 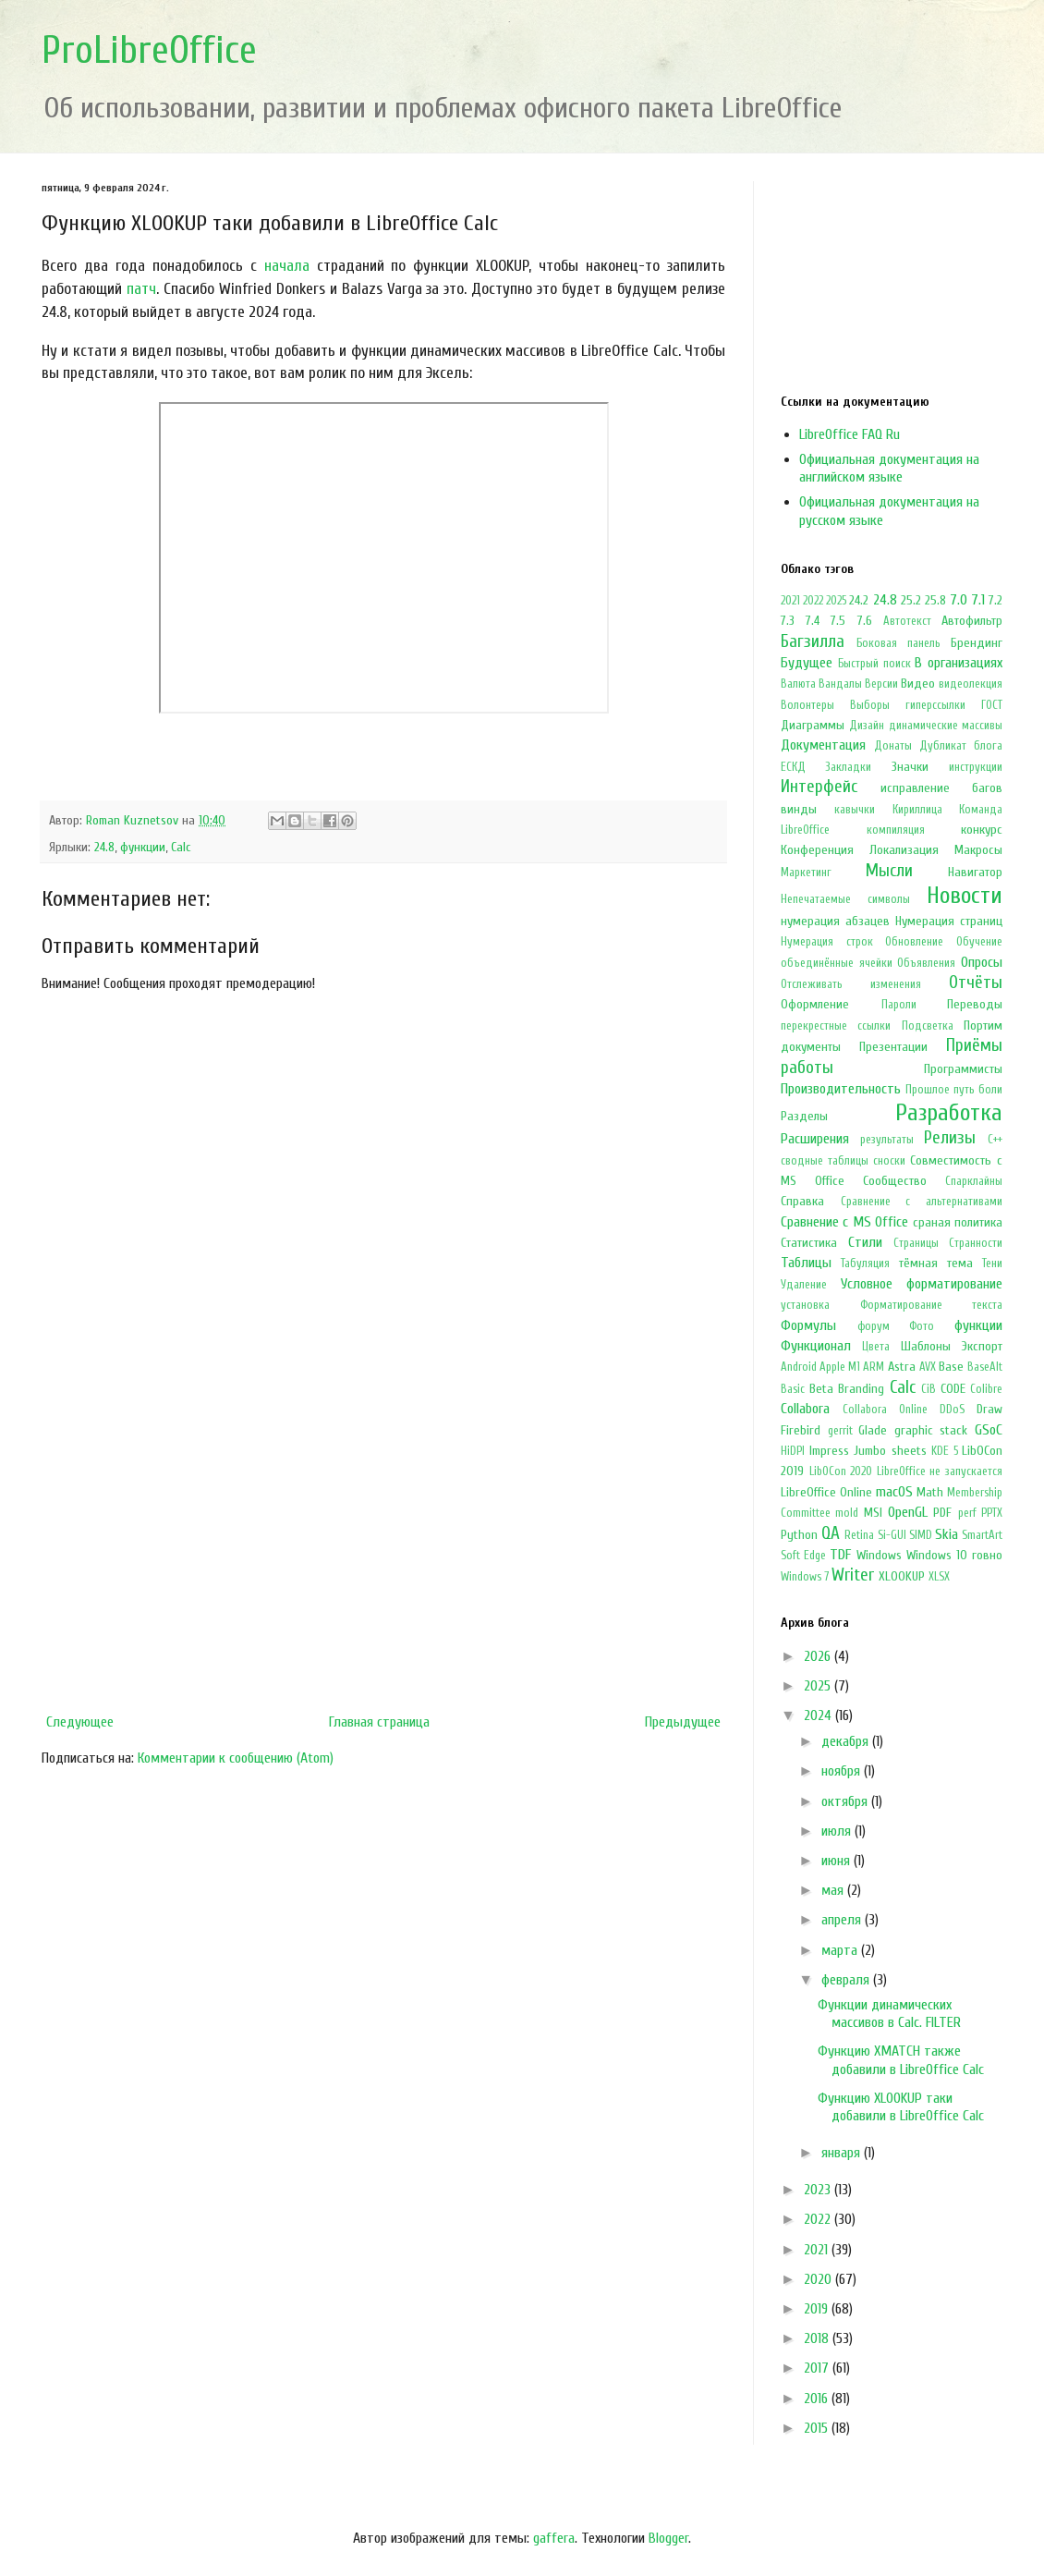 I want to click on BaseAlt, so click(x=984, y=1367).